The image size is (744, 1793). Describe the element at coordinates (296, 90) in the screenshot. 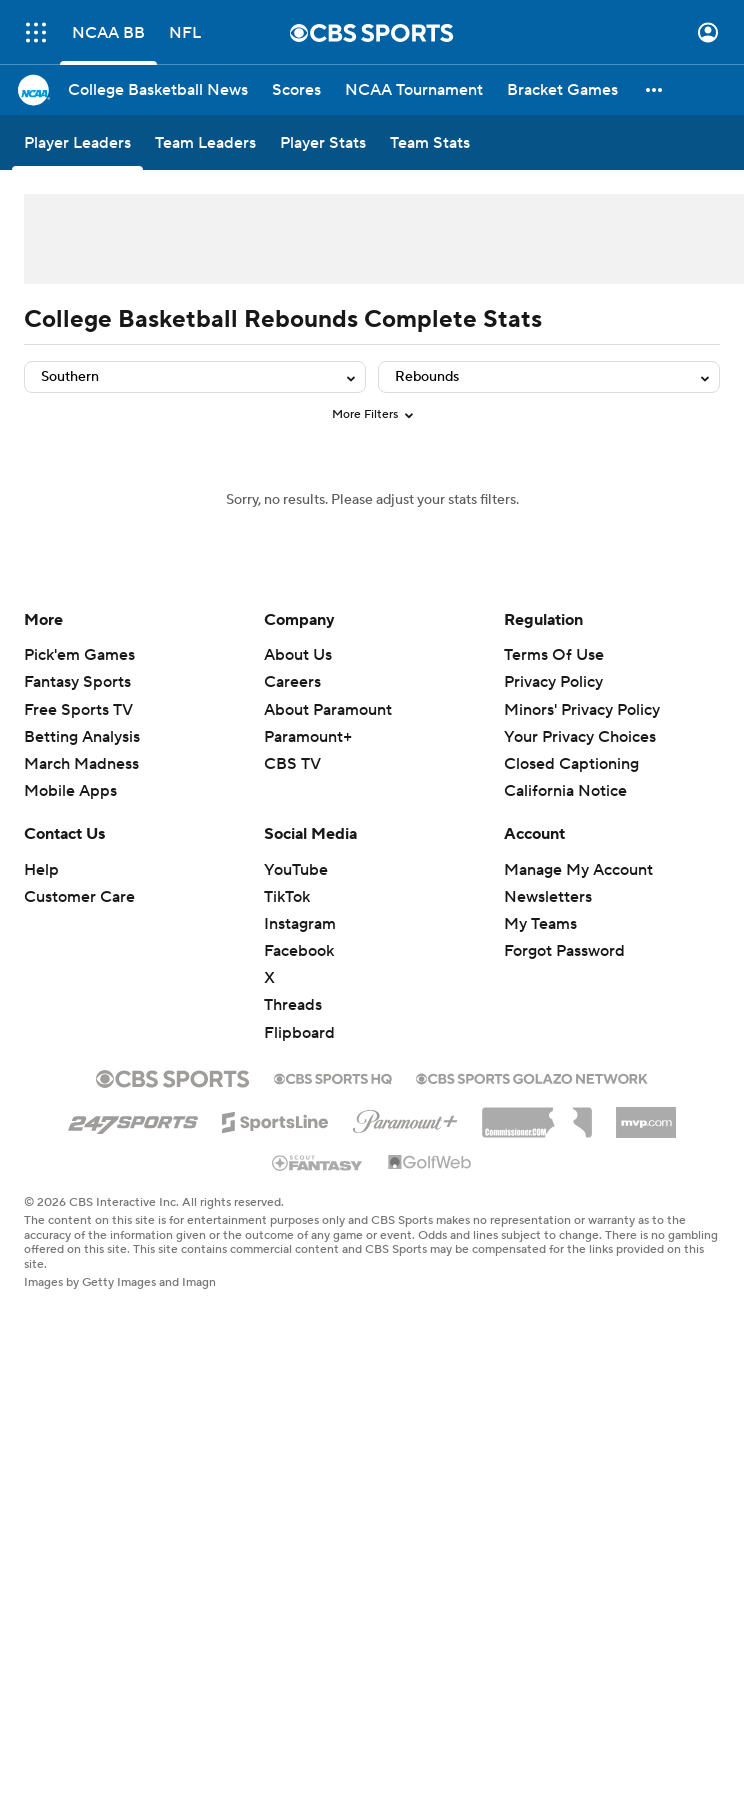

I see `[Scores]` at that location.